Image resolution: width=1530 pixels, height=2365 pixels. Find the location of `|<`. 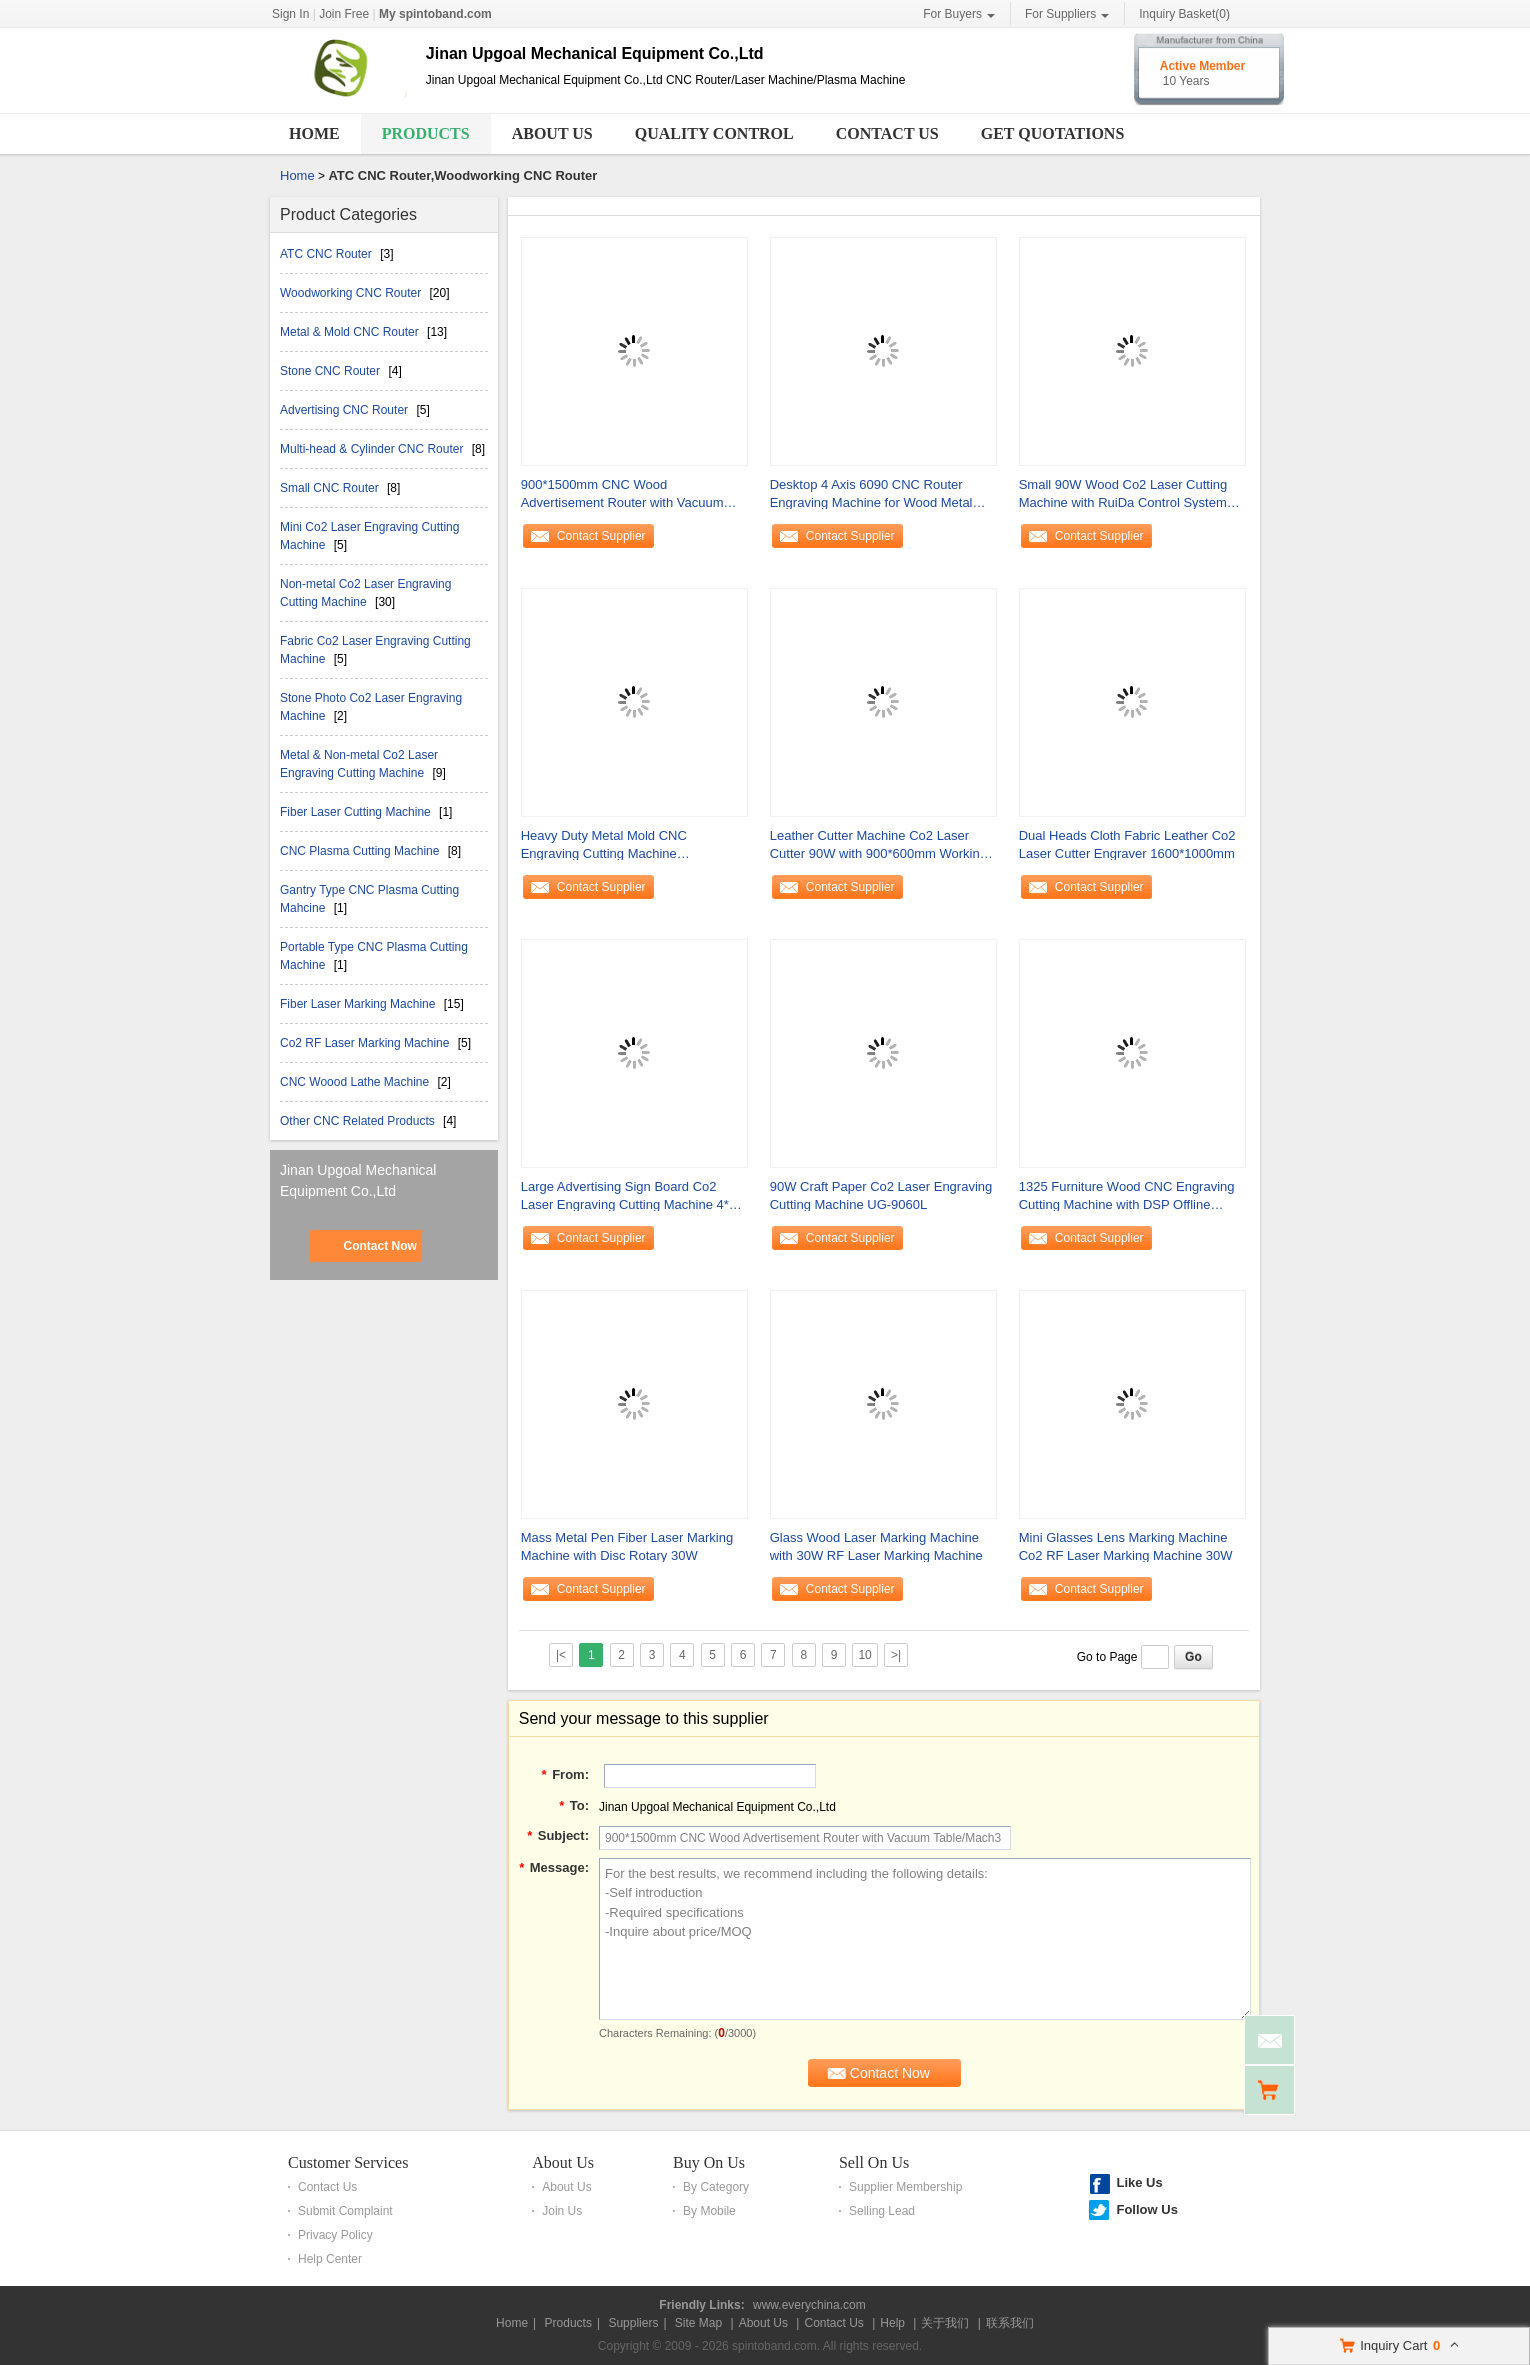

|< is located at coordinates (561, 1655).